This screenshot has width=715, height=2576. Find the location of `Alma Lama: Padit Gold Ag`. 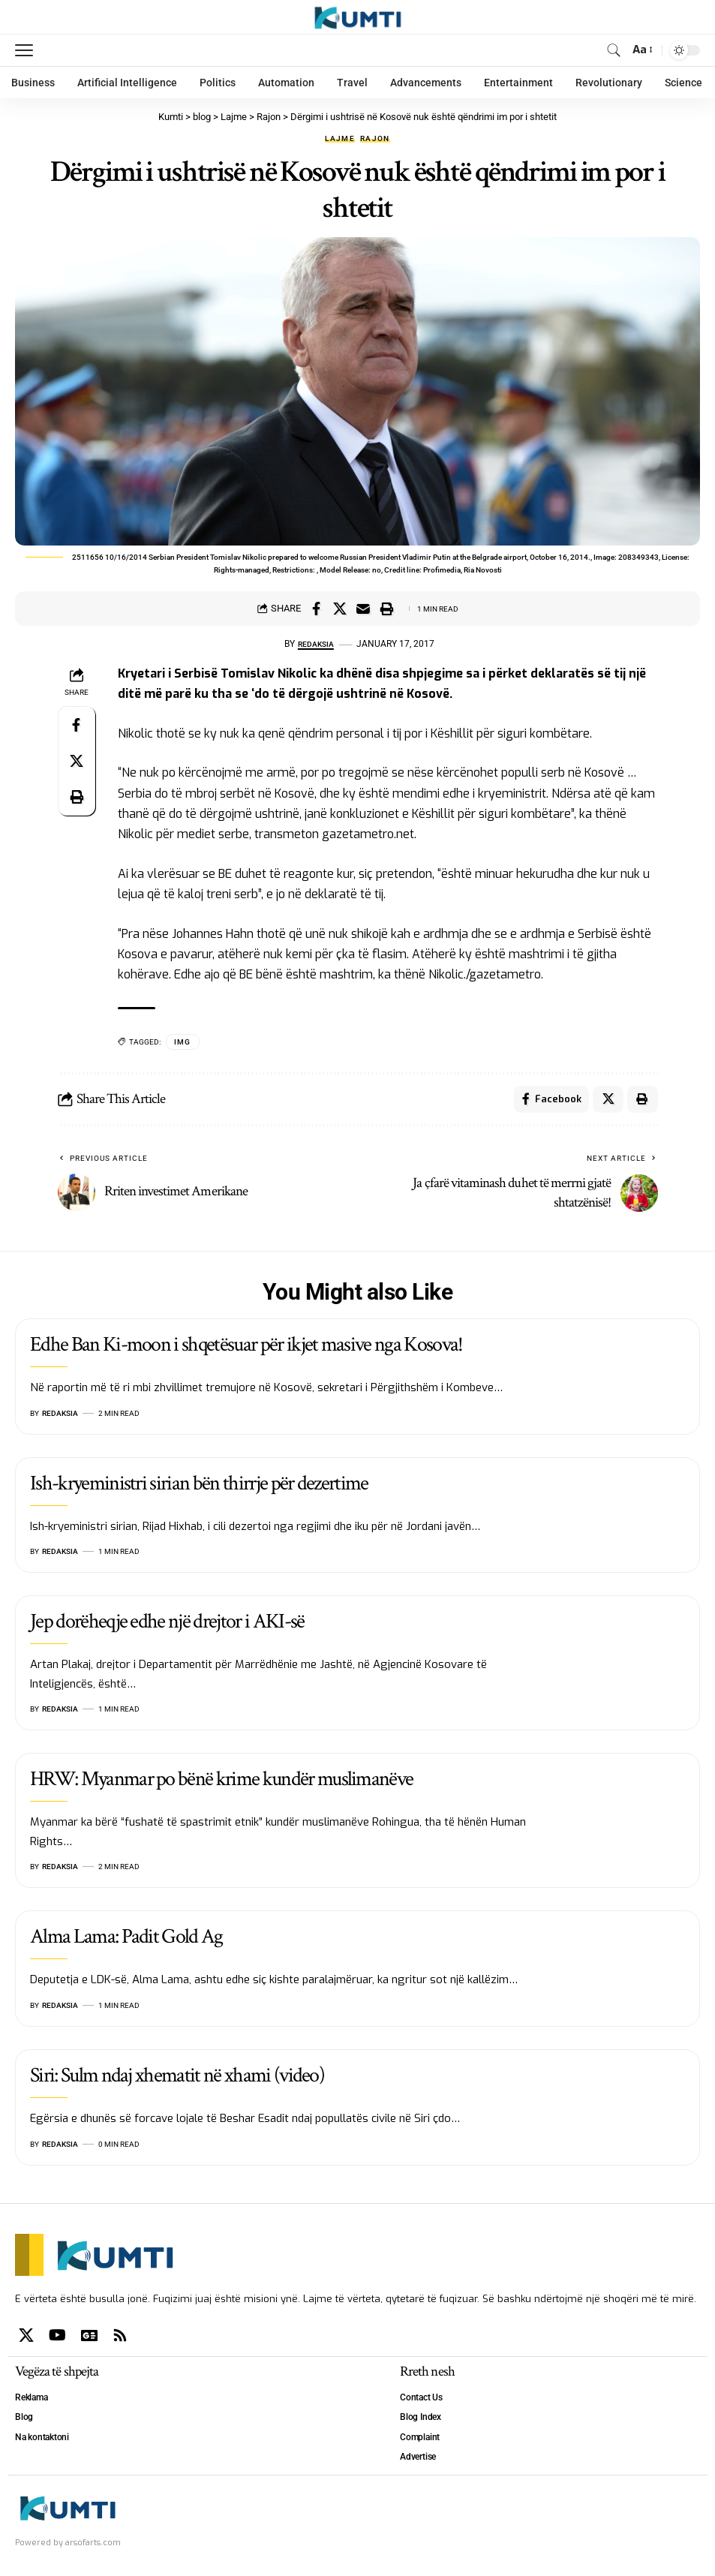

Alma Lama: Padit Gold Ag is located at coordinates (126, 1940).